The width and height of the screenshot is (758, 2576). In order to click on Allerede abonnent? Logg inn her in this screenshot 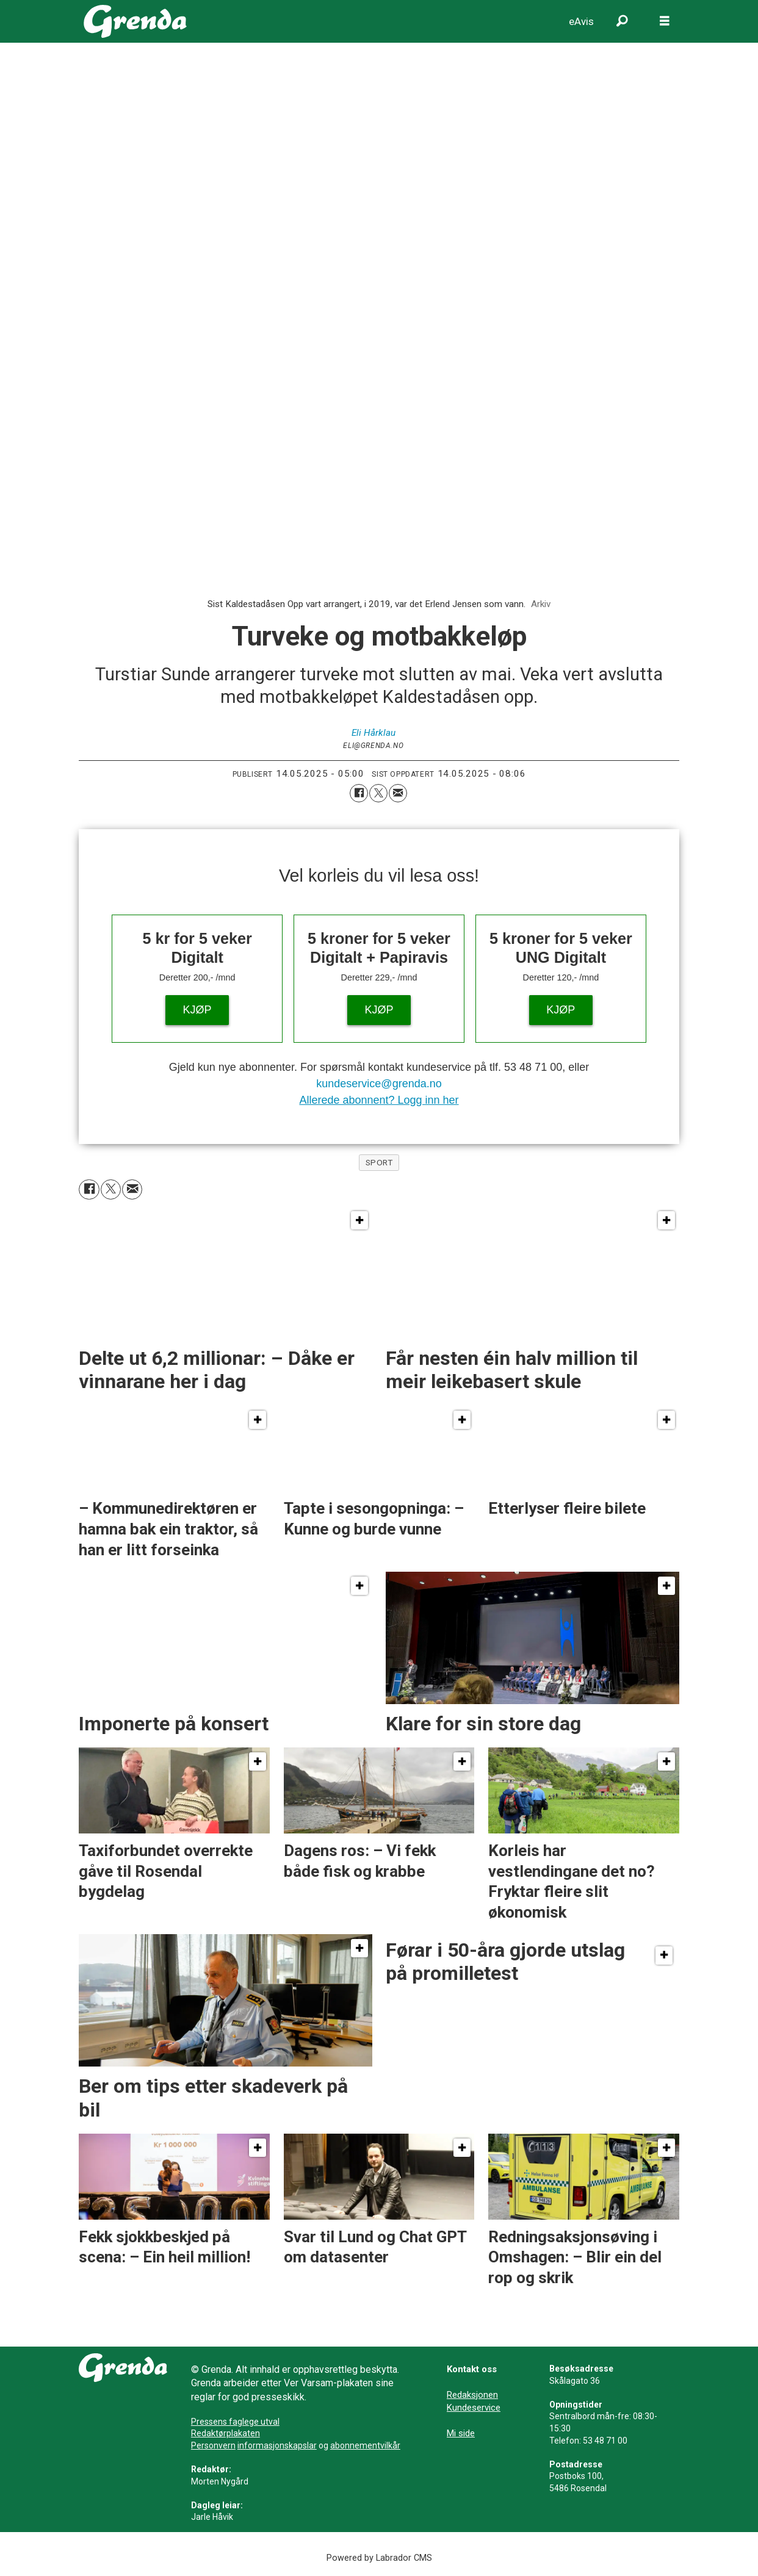, I will do `click(378, 1100)`.